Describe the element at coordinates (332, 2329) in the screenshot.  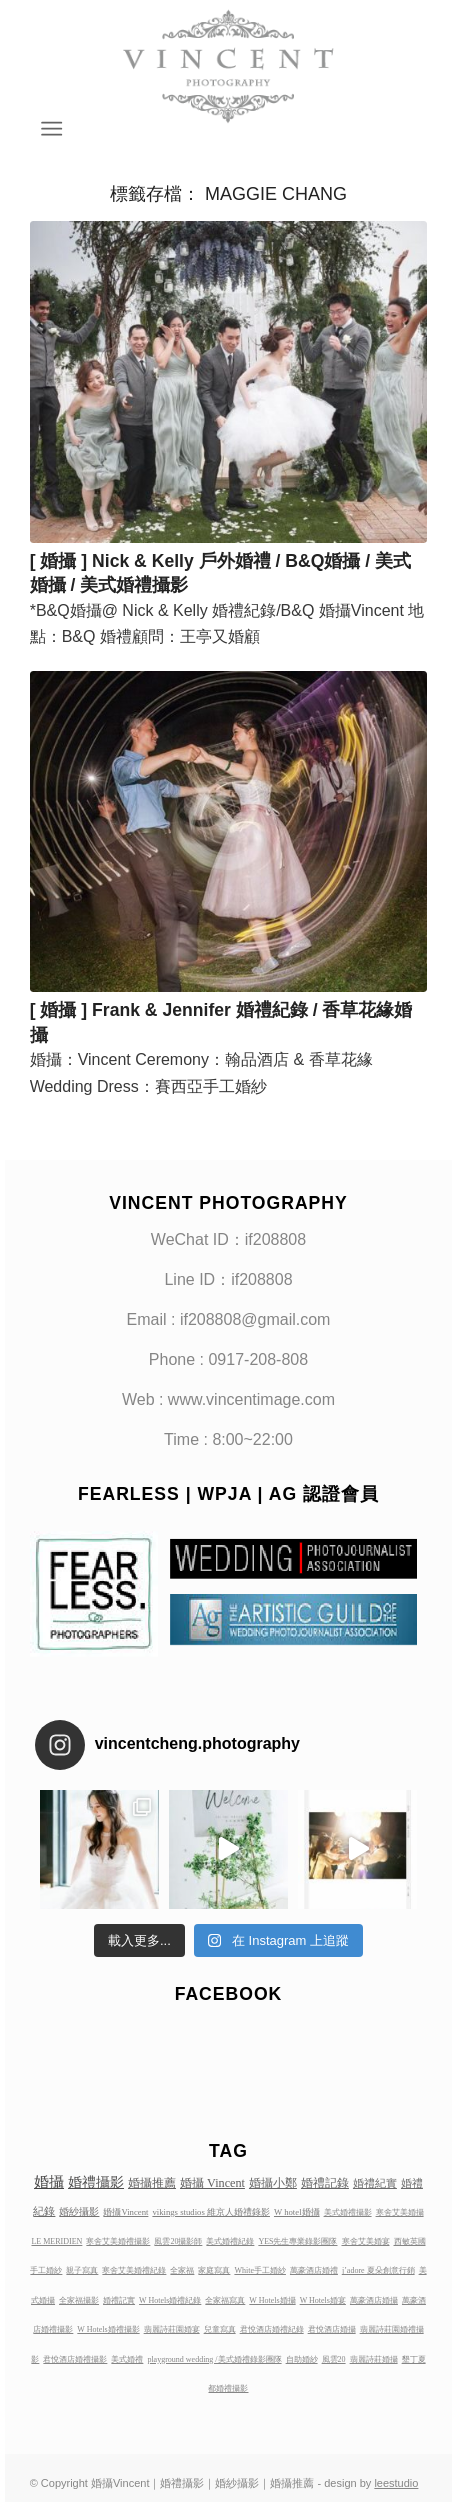
I see `君悅酒店婚攝` at that location.